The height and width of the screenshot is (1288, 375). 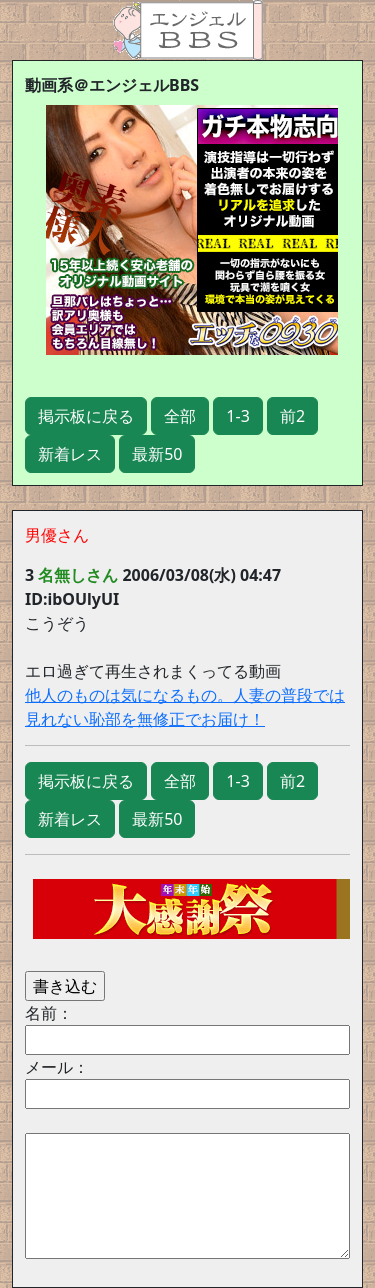 What do you see at coordinates (86, 416) in the screenshot?
I see `掲示板に戻る [button]` at bounding box center [86, 416].